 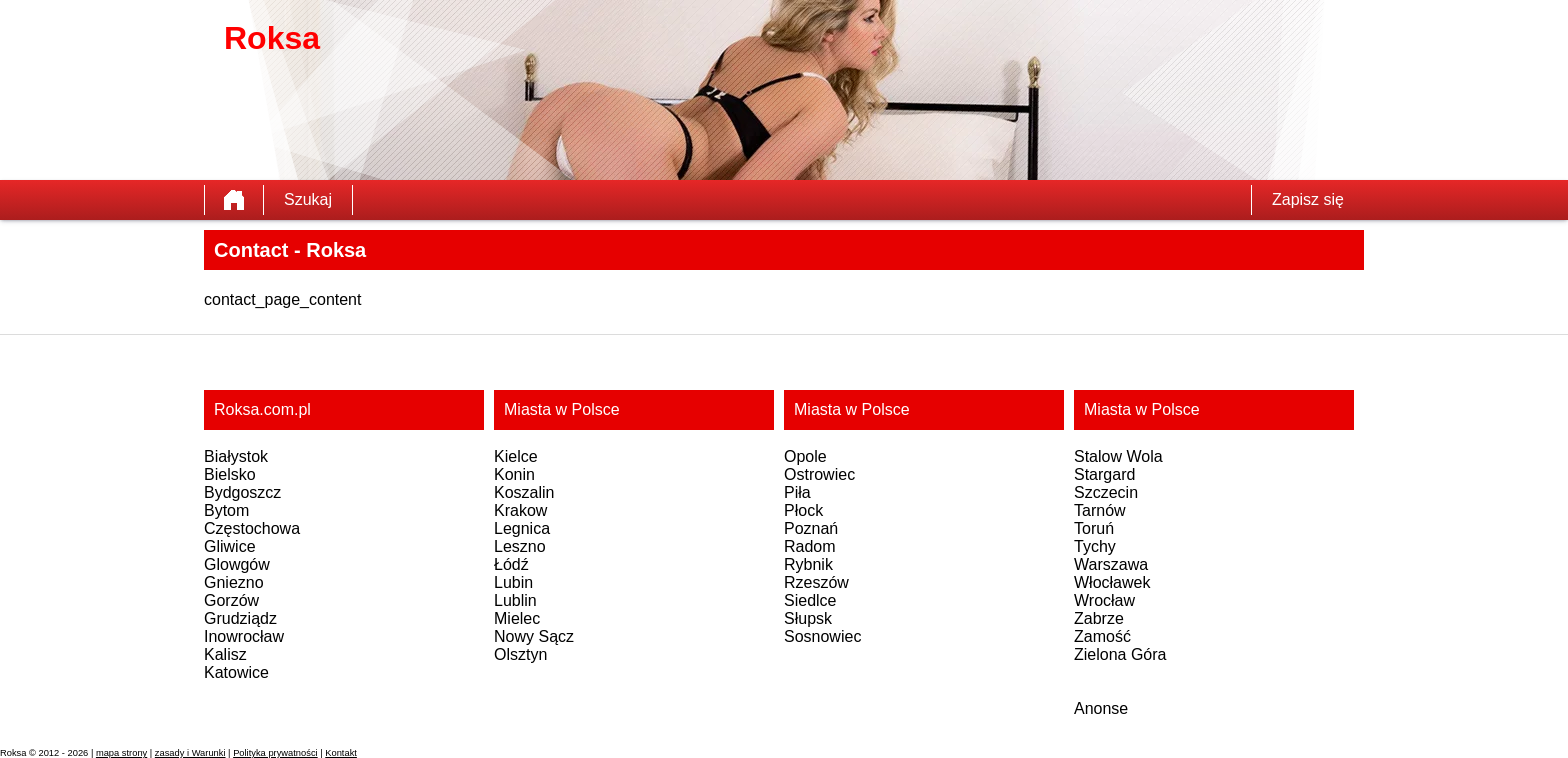 I want to click on Leszno, so click(x=520, y=546).